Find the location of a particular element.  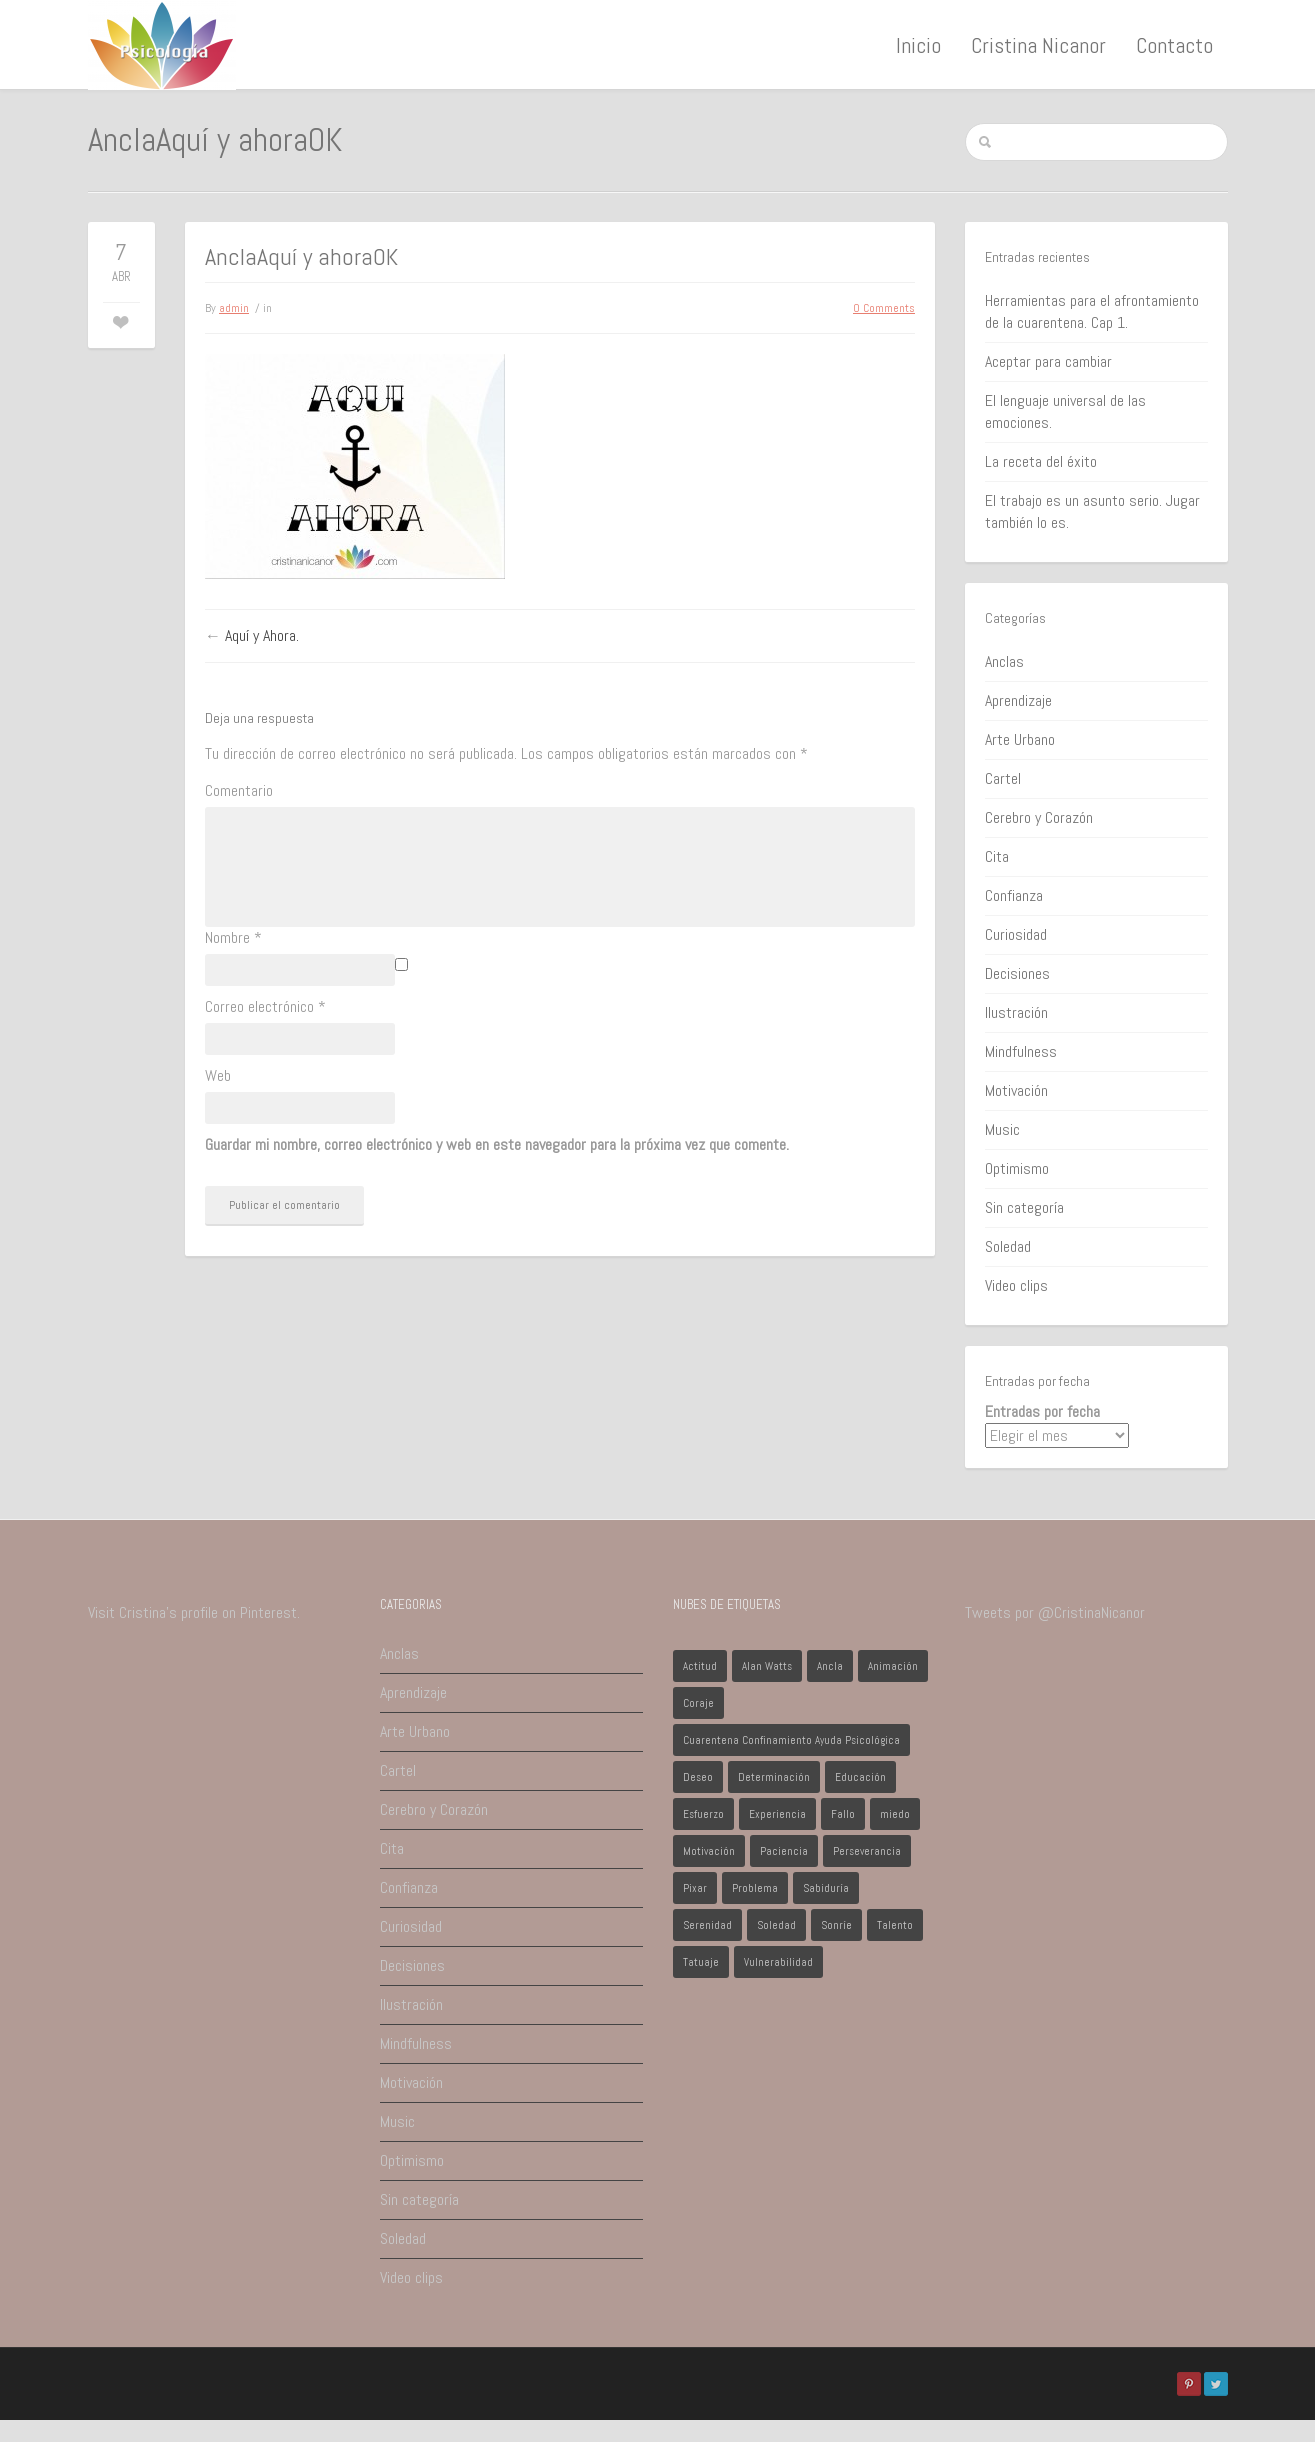

Sabiduría [Sabiduría (1 elemento)] is located at coordinates (826, 1888).